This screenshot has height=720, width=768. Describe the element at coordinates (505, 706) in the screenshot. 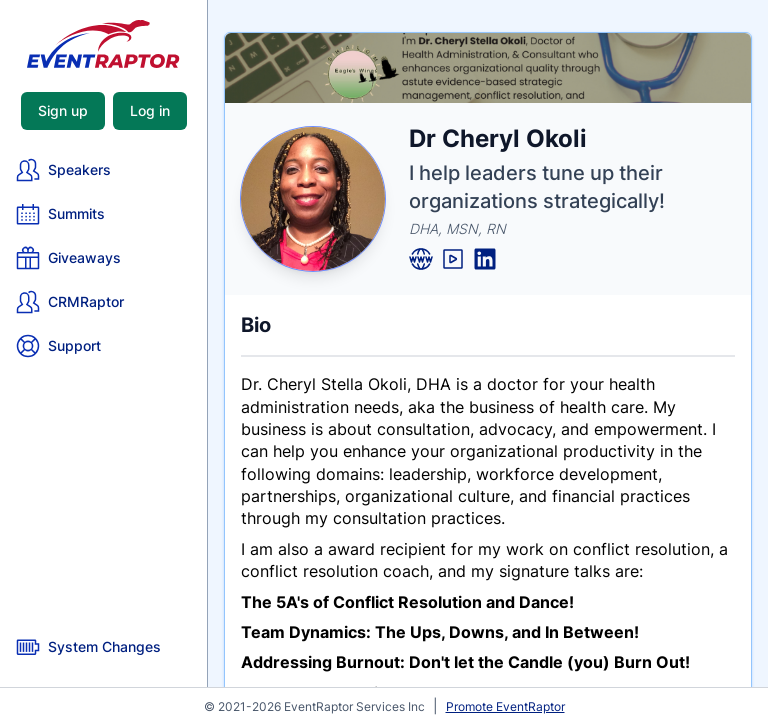

I see `Promote EventRaptor` at that location.